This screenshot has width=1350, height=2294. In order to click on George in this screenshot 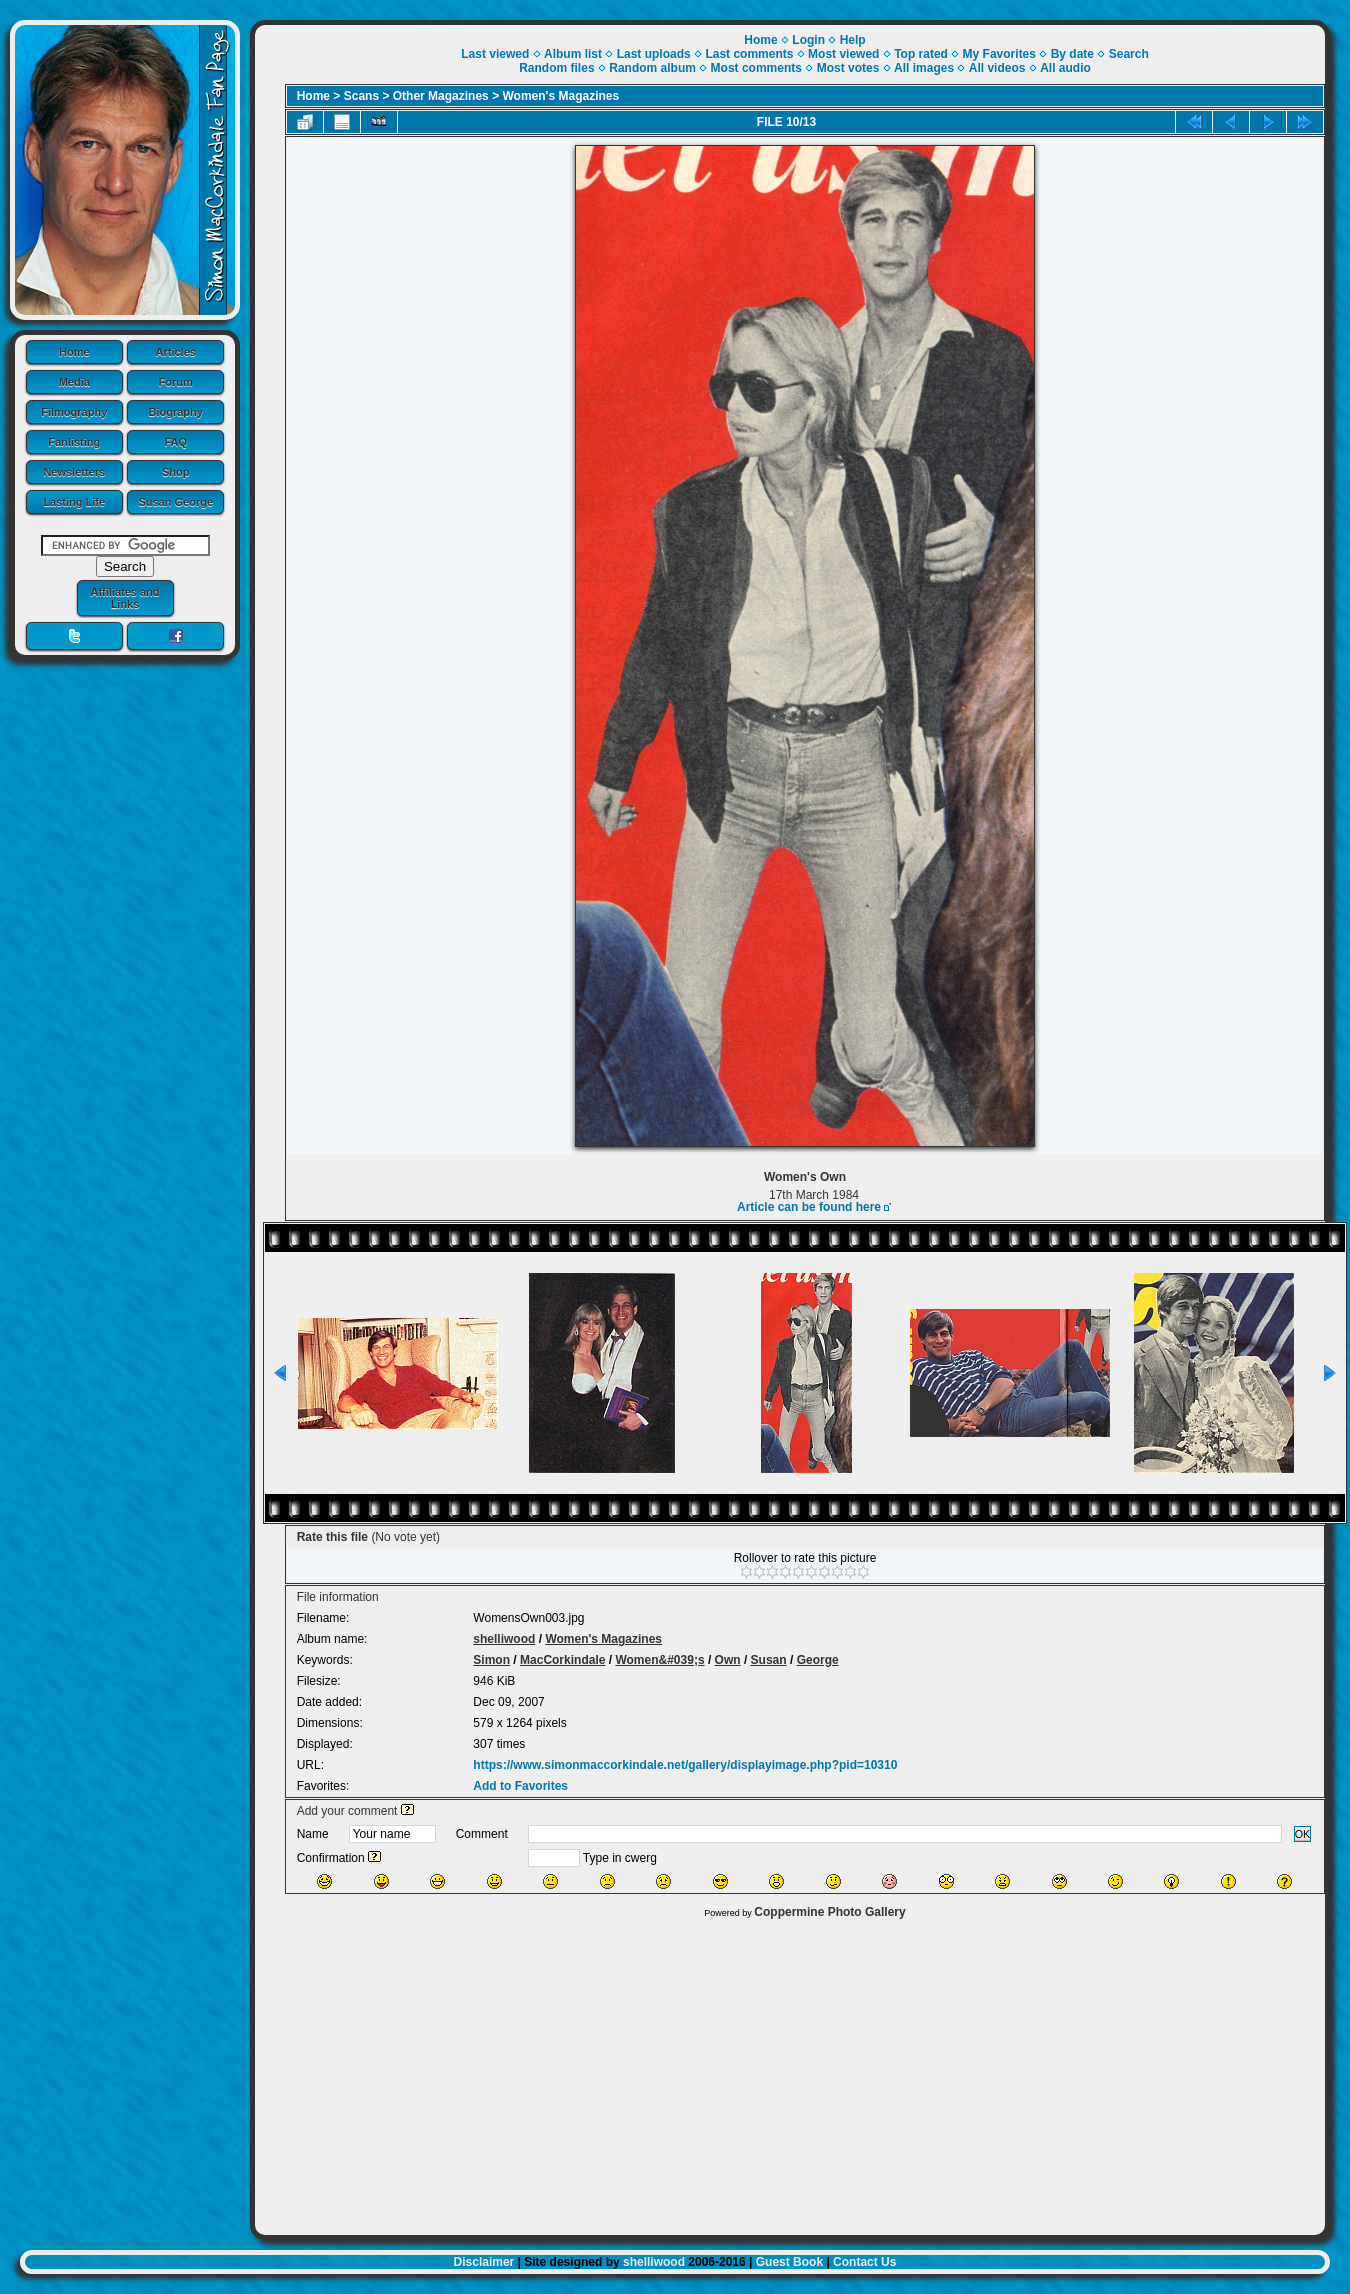, I will do `click(818, 1660)`.